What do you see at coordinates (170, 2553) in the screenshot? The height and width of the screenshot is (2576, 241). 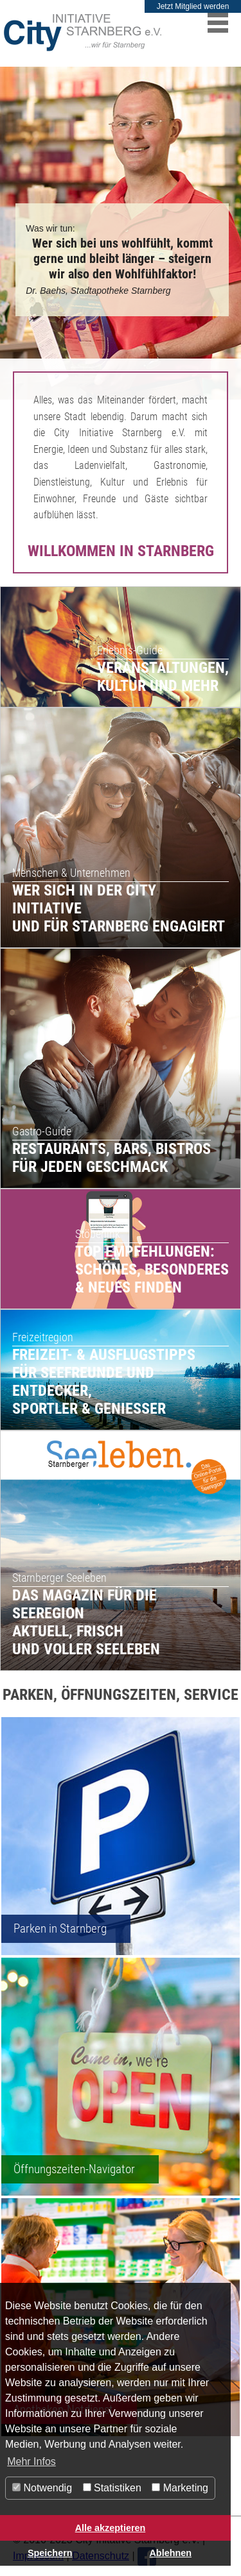 I see `Ablehnen [button]` at bounding box center [170, 2553].